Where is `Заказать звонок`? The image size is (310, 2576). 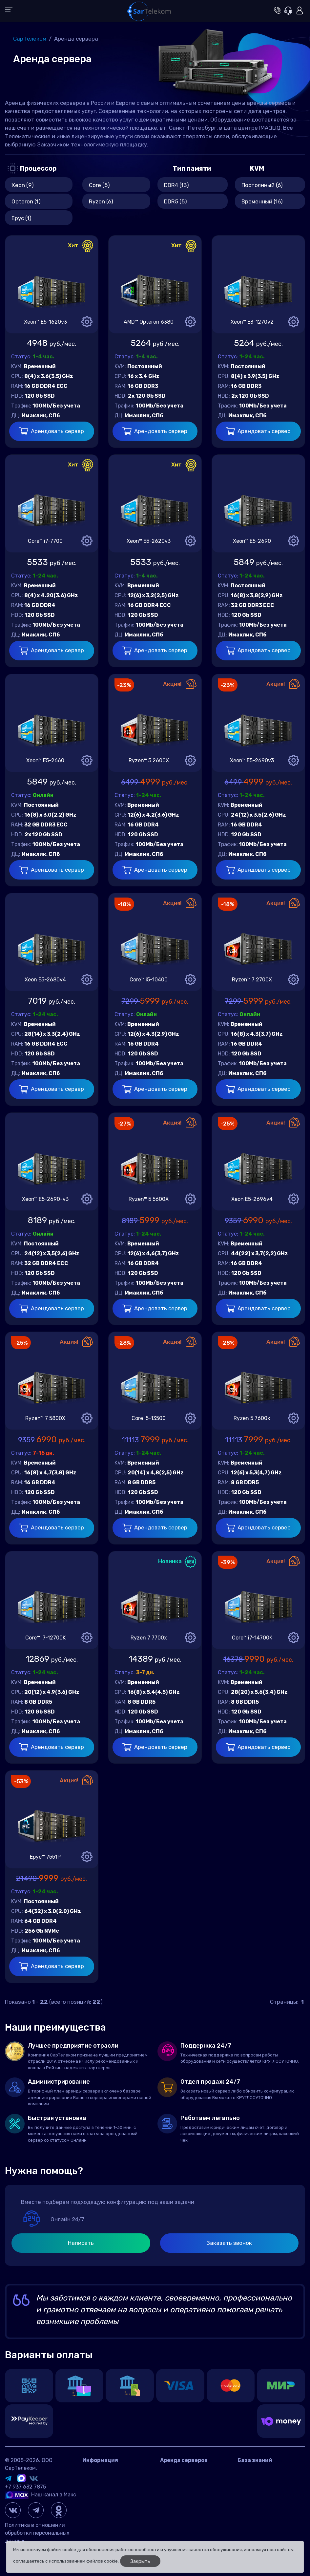
Заказать звонок is located at coordinates (229, 2243).